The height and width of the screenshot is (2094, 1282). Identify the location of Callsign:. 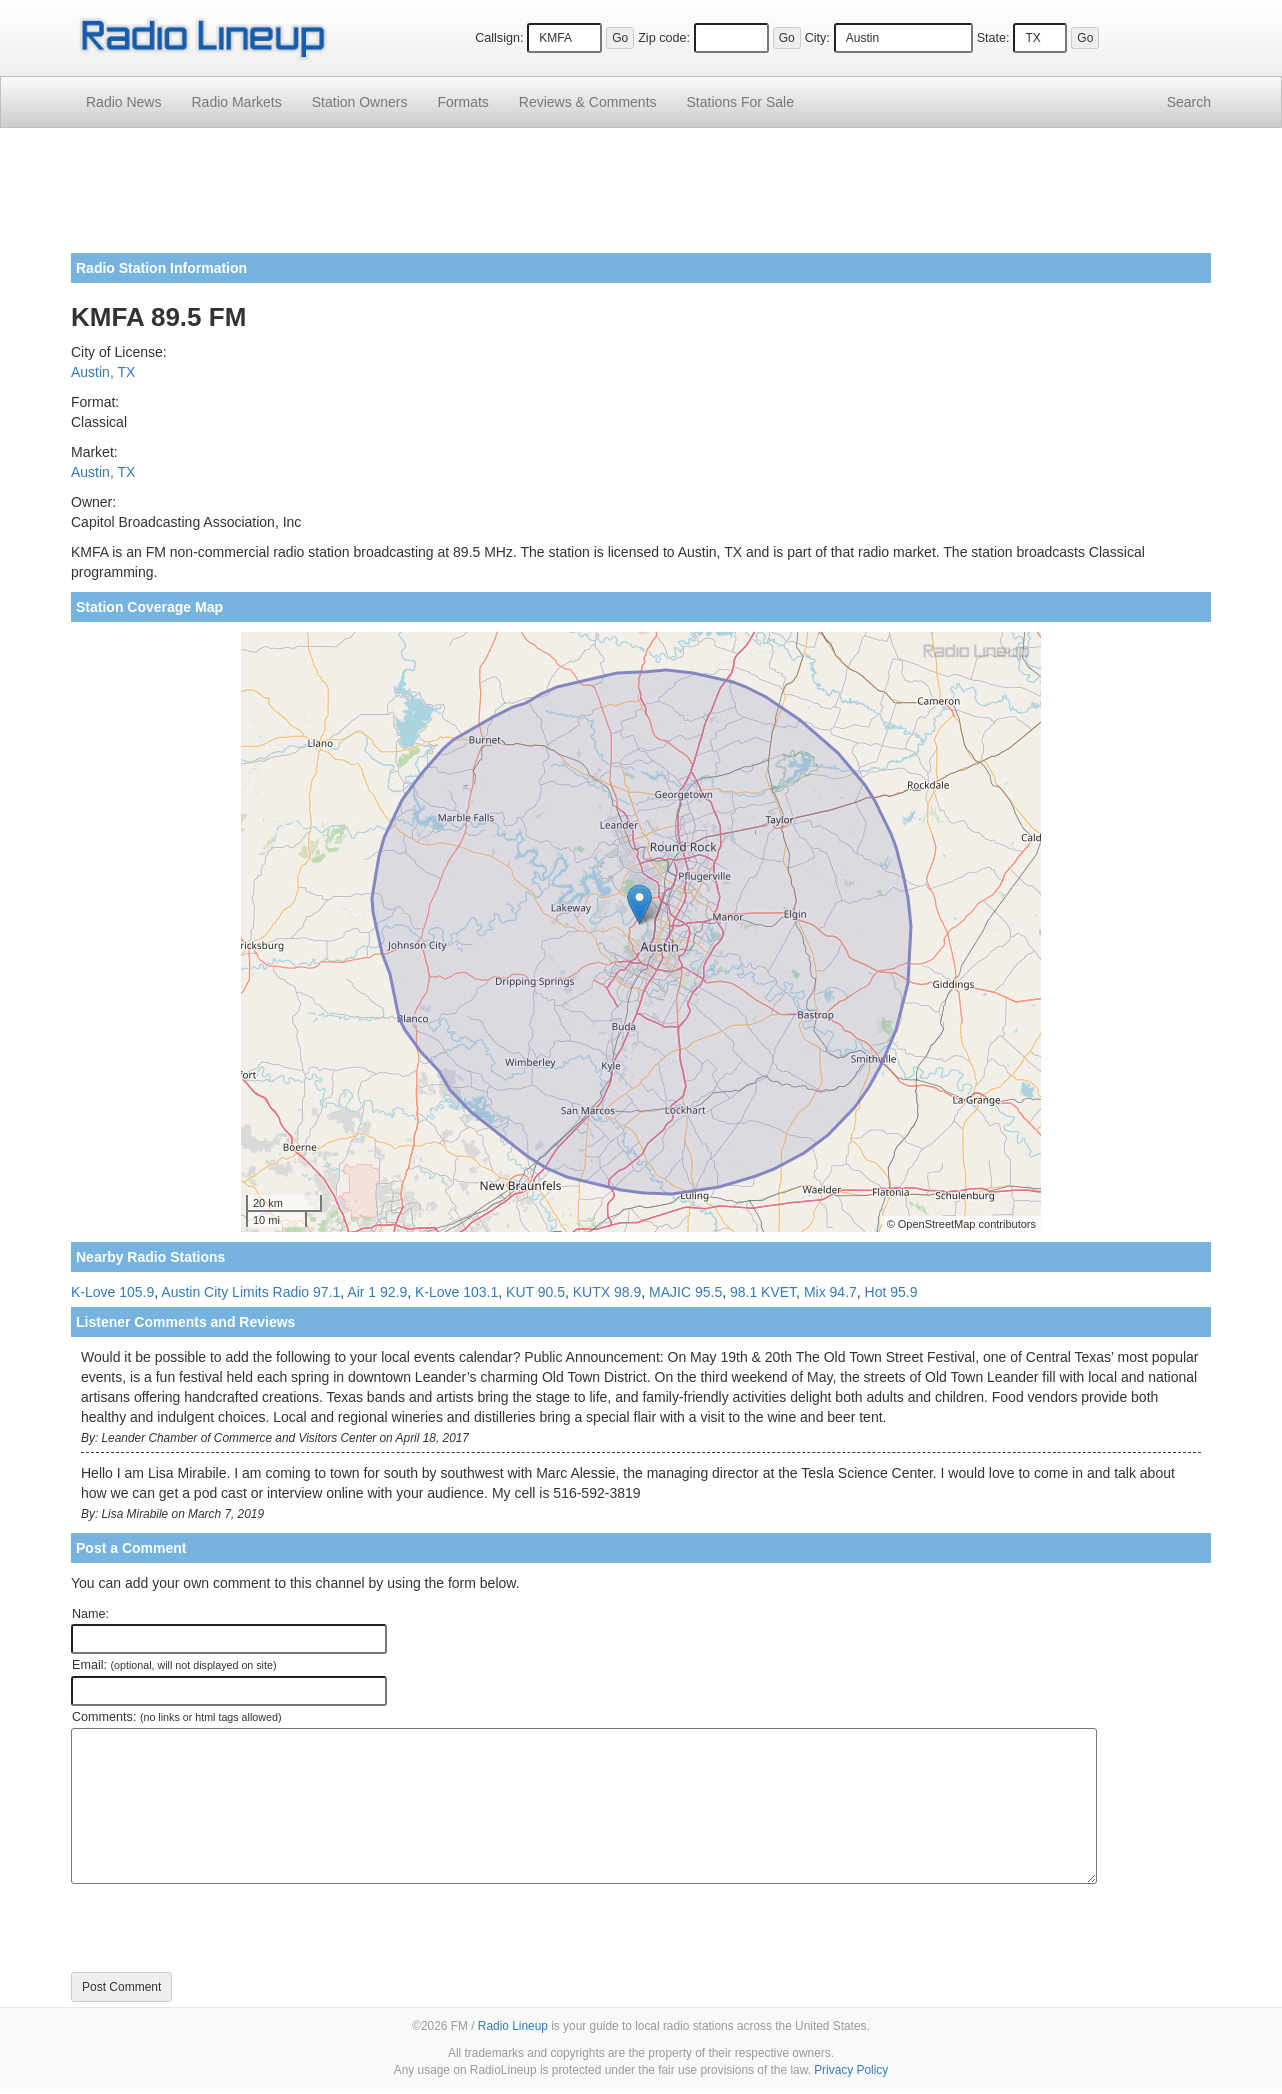
(499, 38).